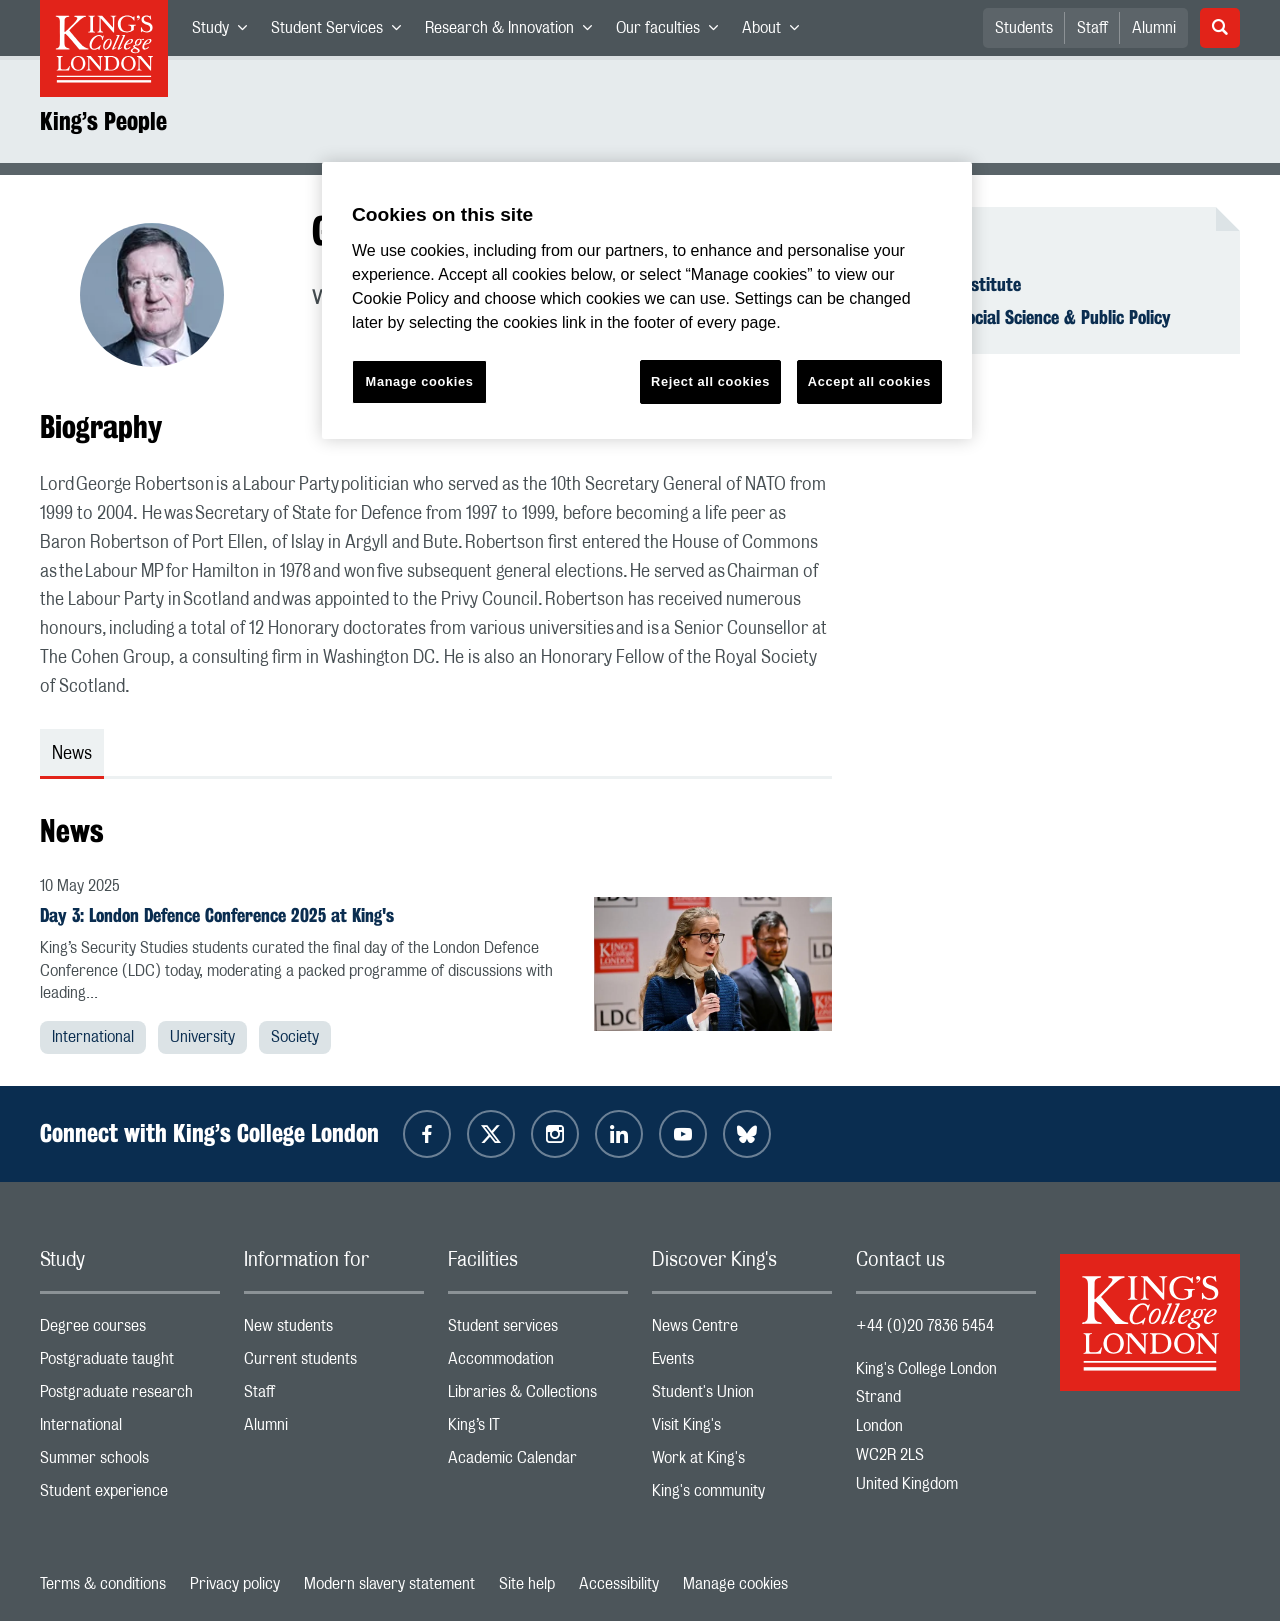  I want to click on [region], so click(647, 300).